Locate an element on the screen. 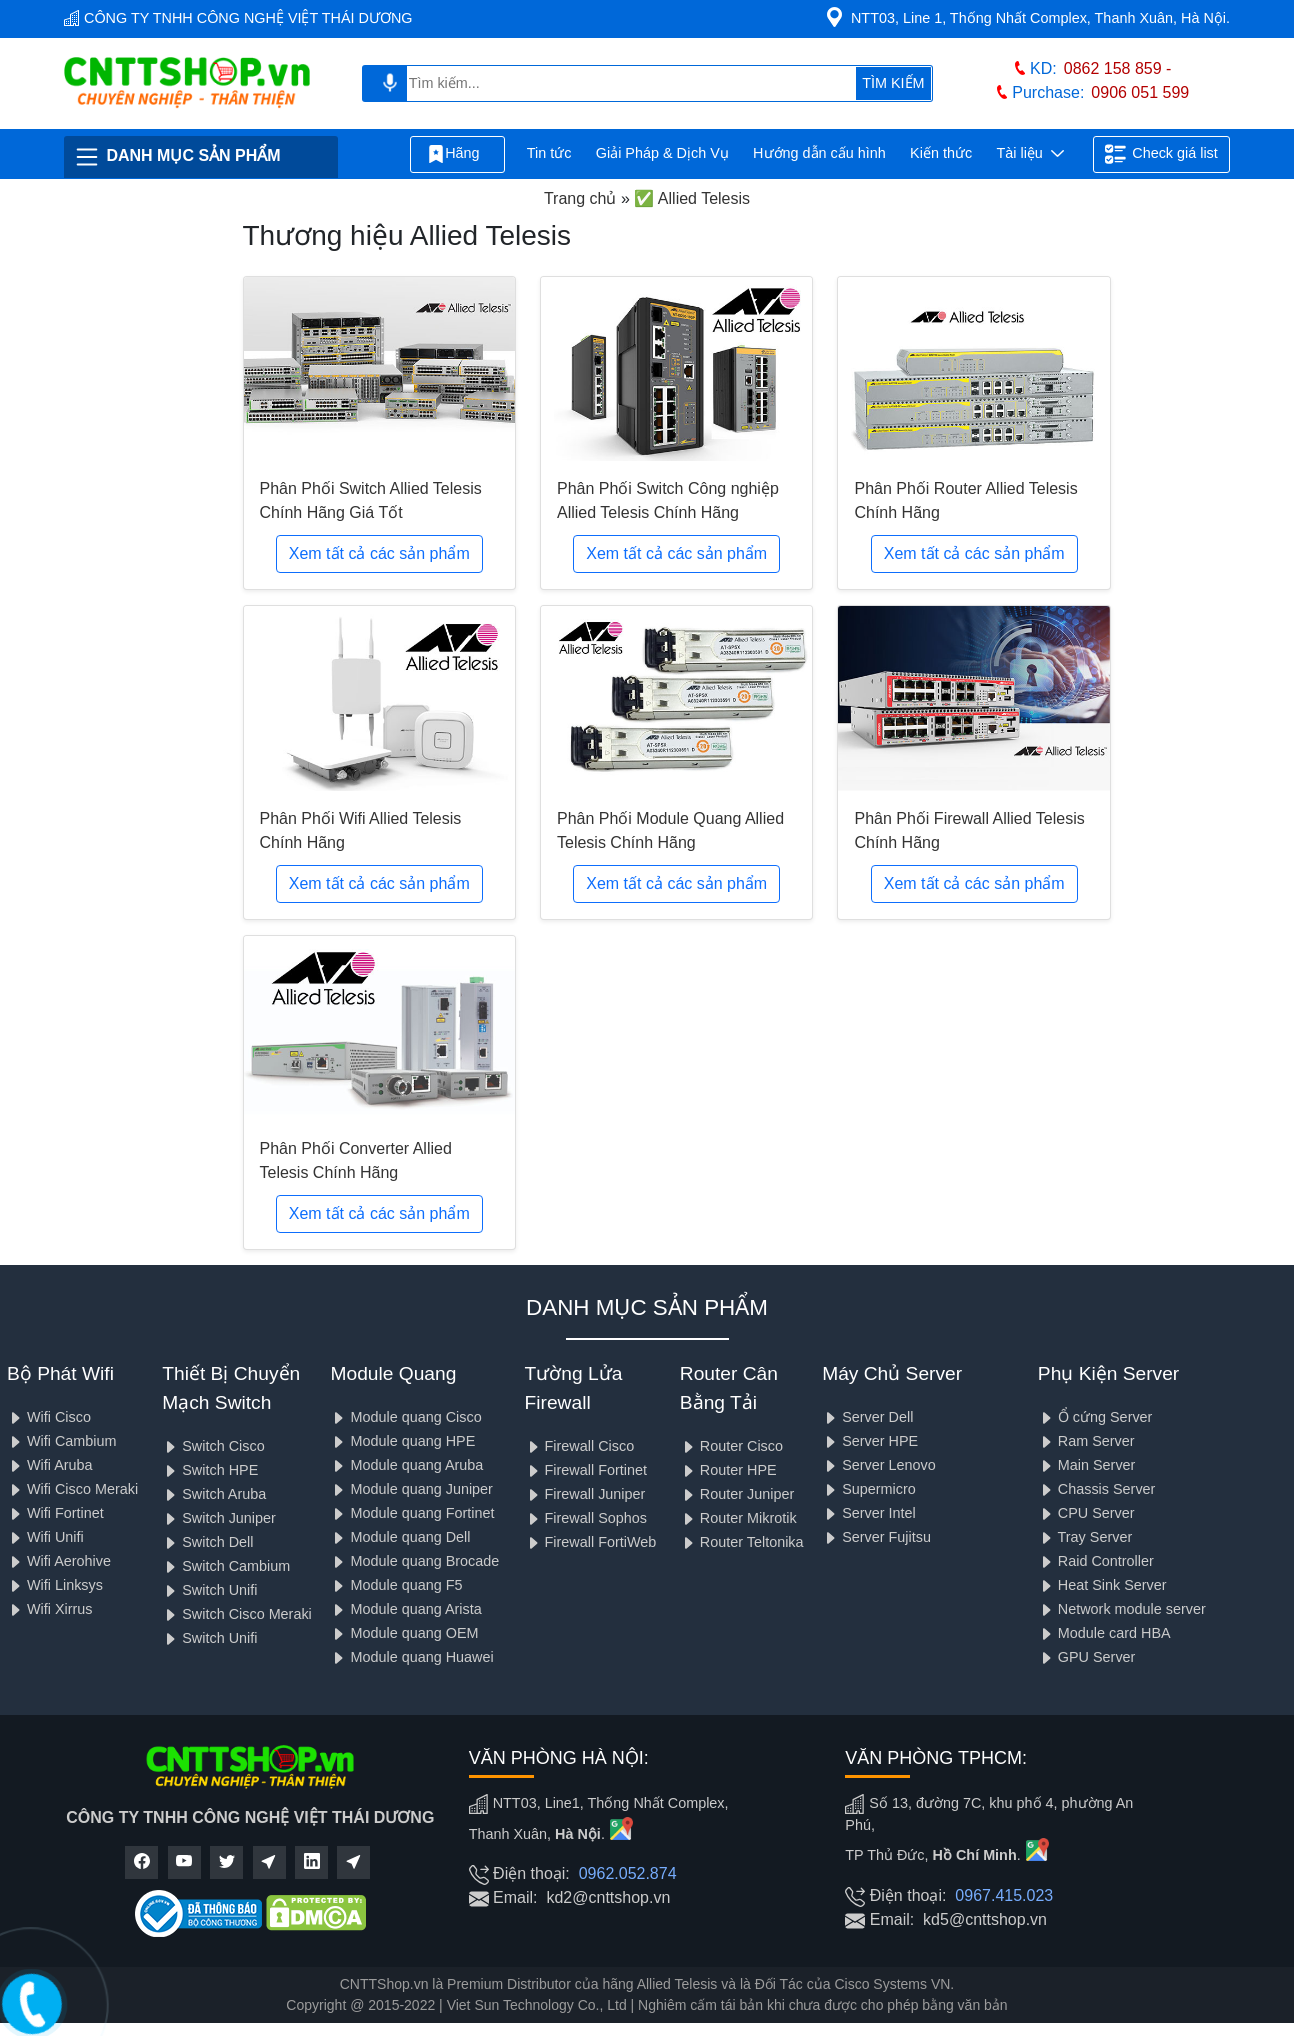  Firewall FortiWeb is located at coordinates (591, 1542).